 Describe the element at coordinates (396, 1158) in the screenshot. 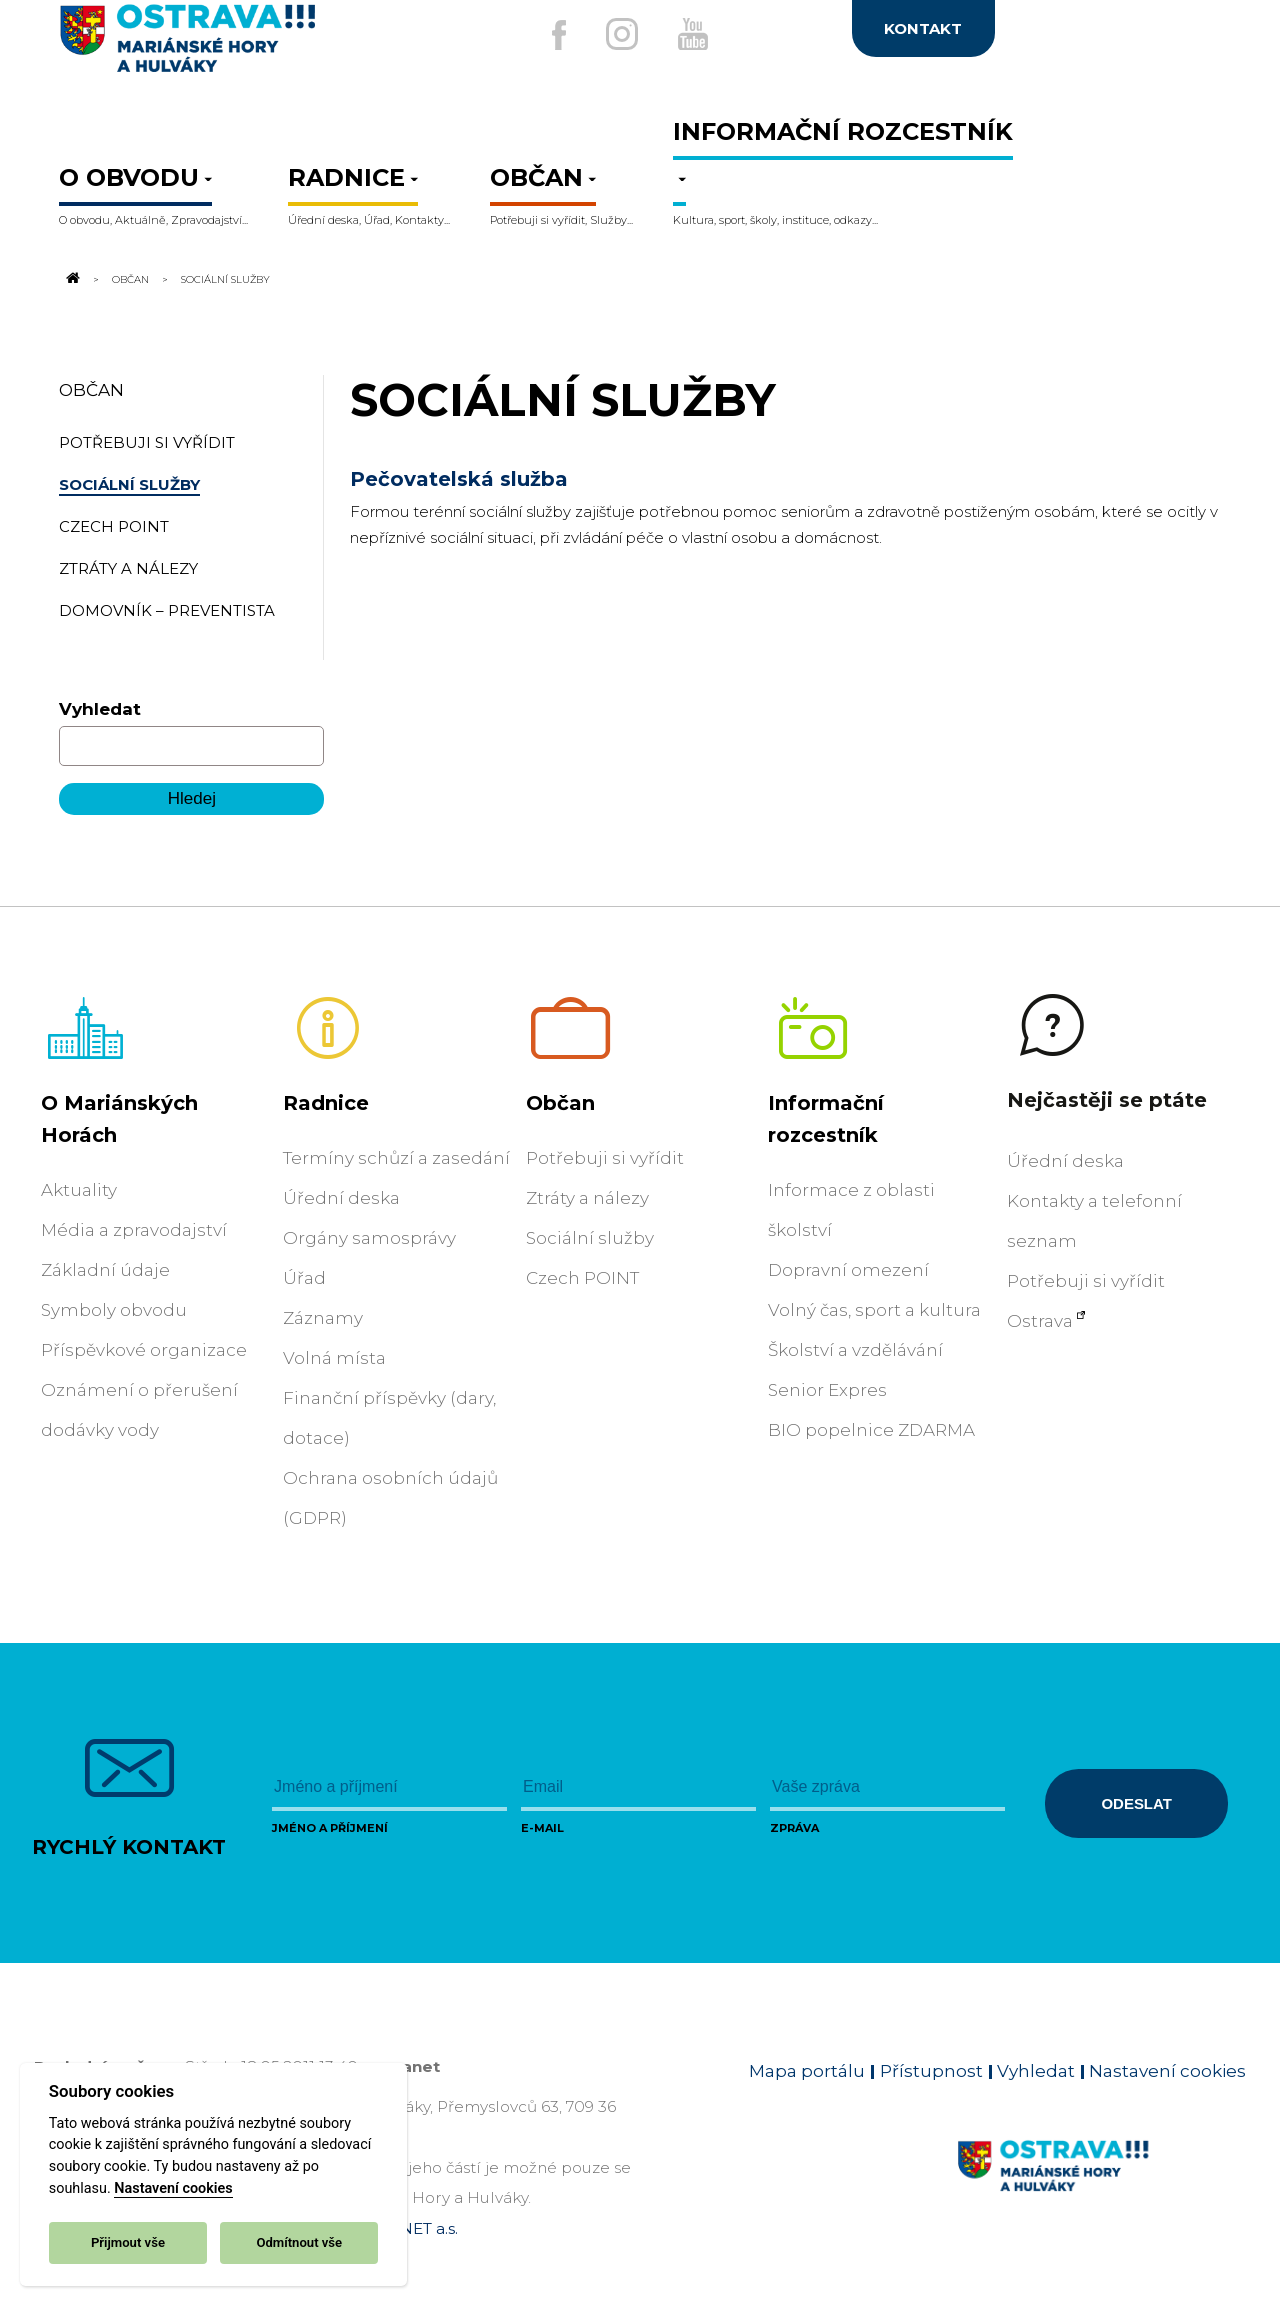

I see `Termíny schůzí a zasedání` at that location.